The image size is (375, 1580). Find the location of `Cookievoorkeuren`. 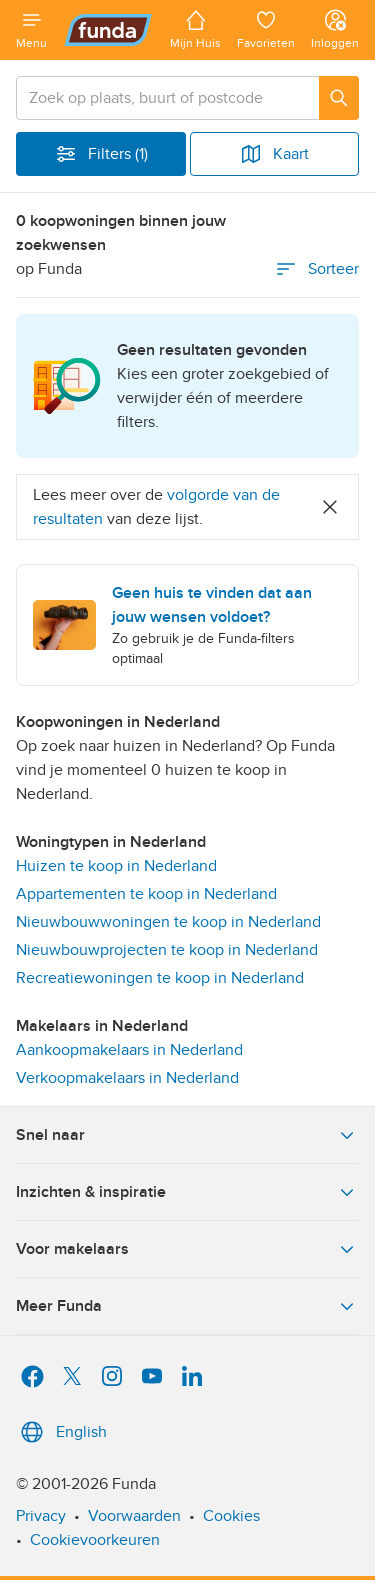

Cookievoorkeuren is located at coordinates (95, 1540).